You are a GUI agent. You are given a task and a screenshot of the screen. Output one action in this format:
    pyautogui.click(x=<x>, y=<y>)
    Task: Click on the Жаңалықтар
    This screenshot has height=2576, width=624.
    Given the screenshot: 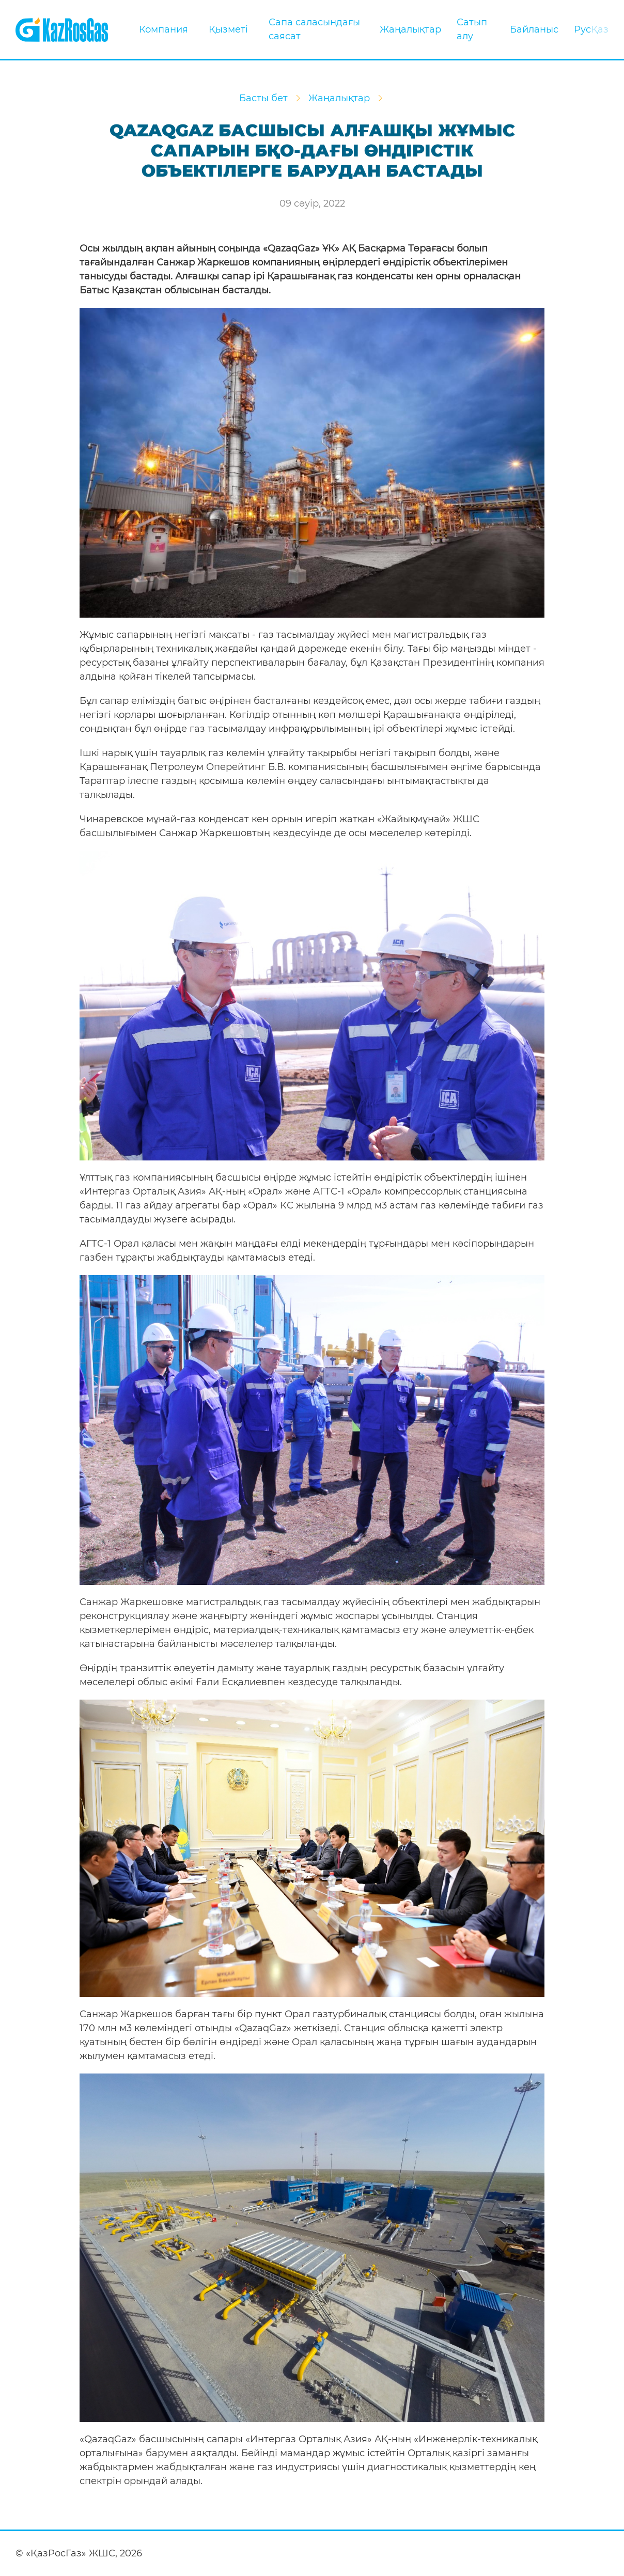 What is the action you would take?
    pyautogui.click(x=410, y=29)
    